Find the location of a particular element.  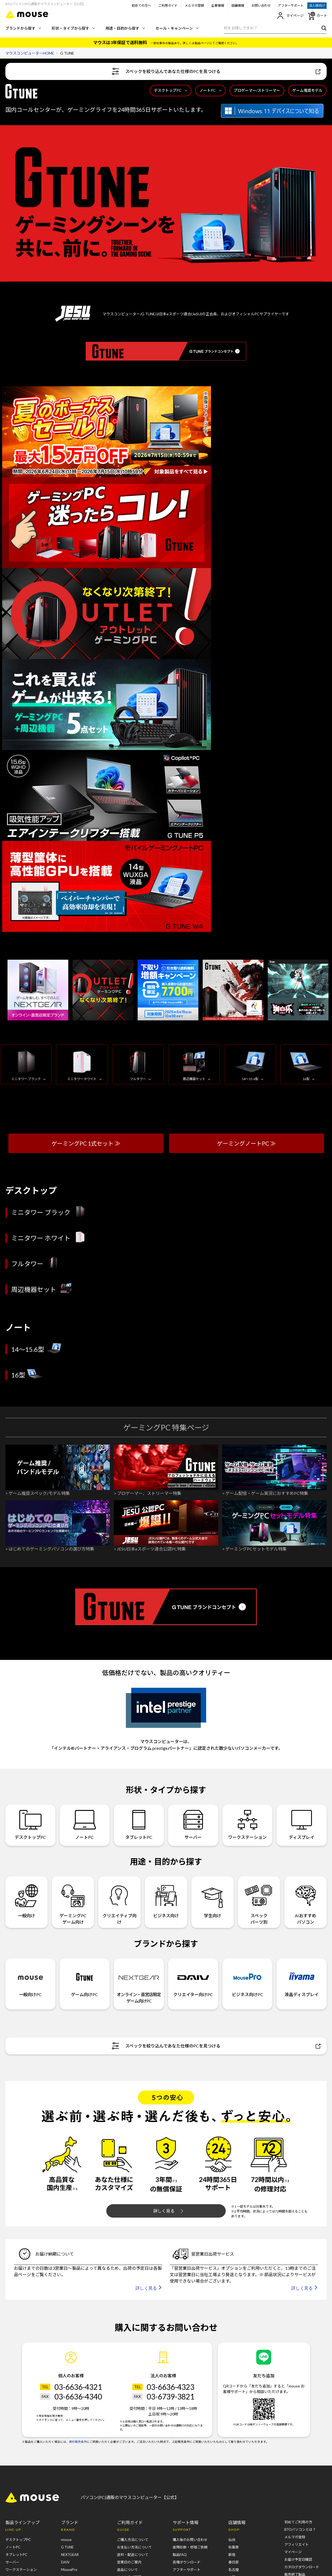

ご利用ガイド is located at coordinates (168, 5).